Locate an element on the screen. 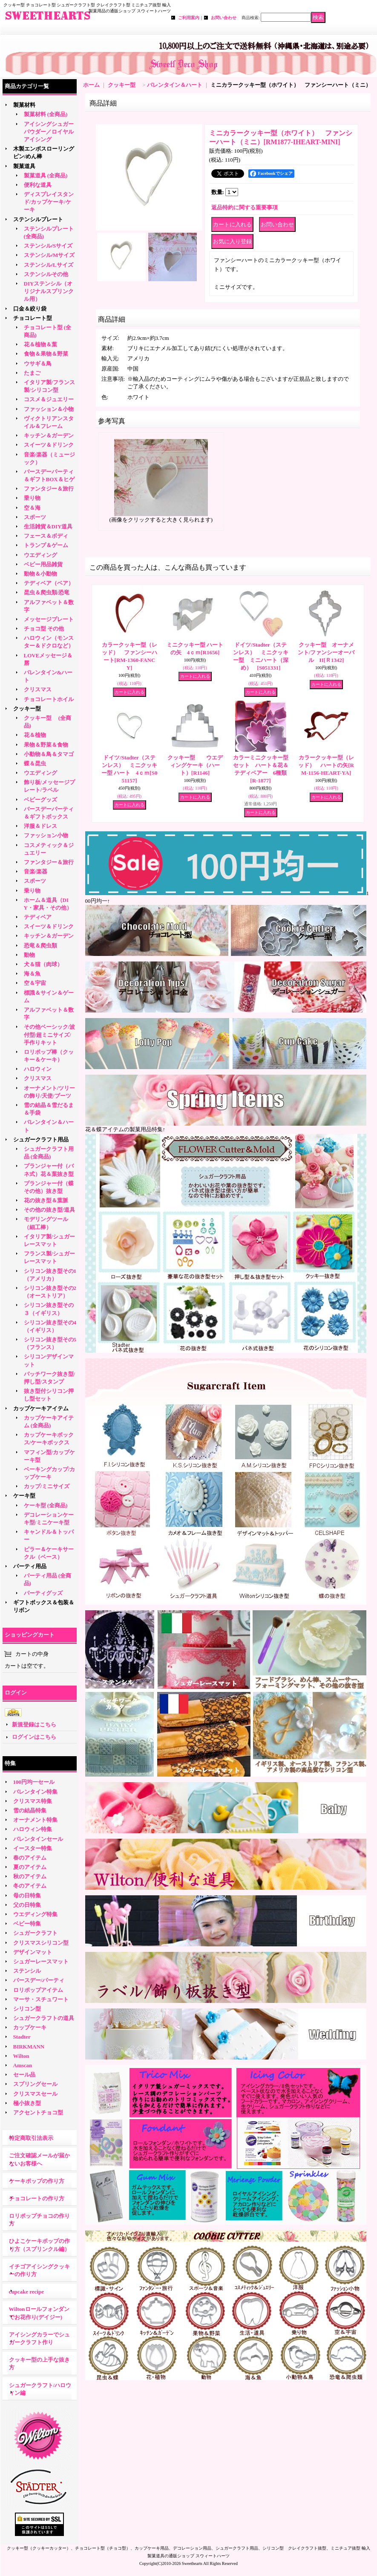 Image resolution: width=377 pixels, height=2576 pixels. スプリングセール is located at coordinates (35, 2084).